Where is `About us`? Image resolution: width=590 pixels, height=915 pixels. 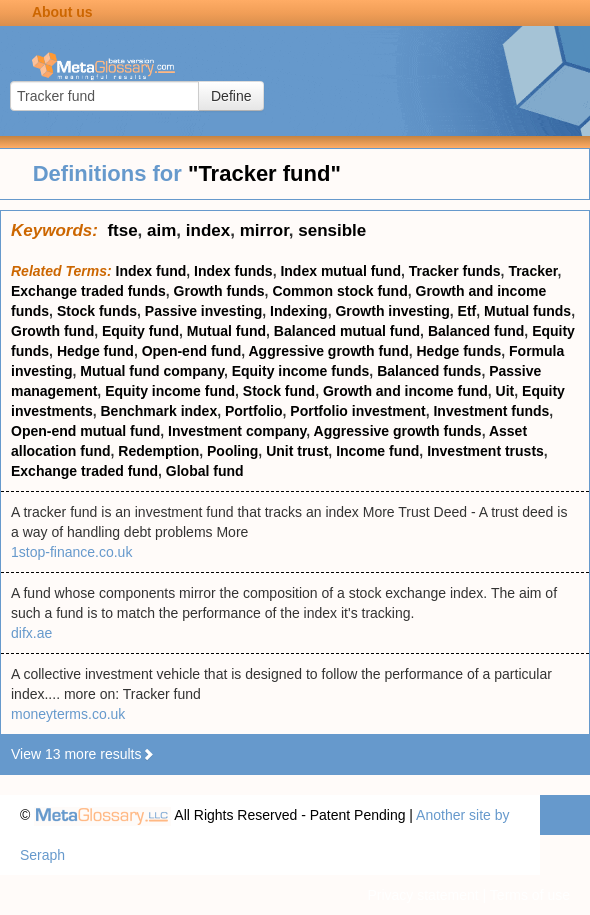 About us is located at coordinates (62, 12).